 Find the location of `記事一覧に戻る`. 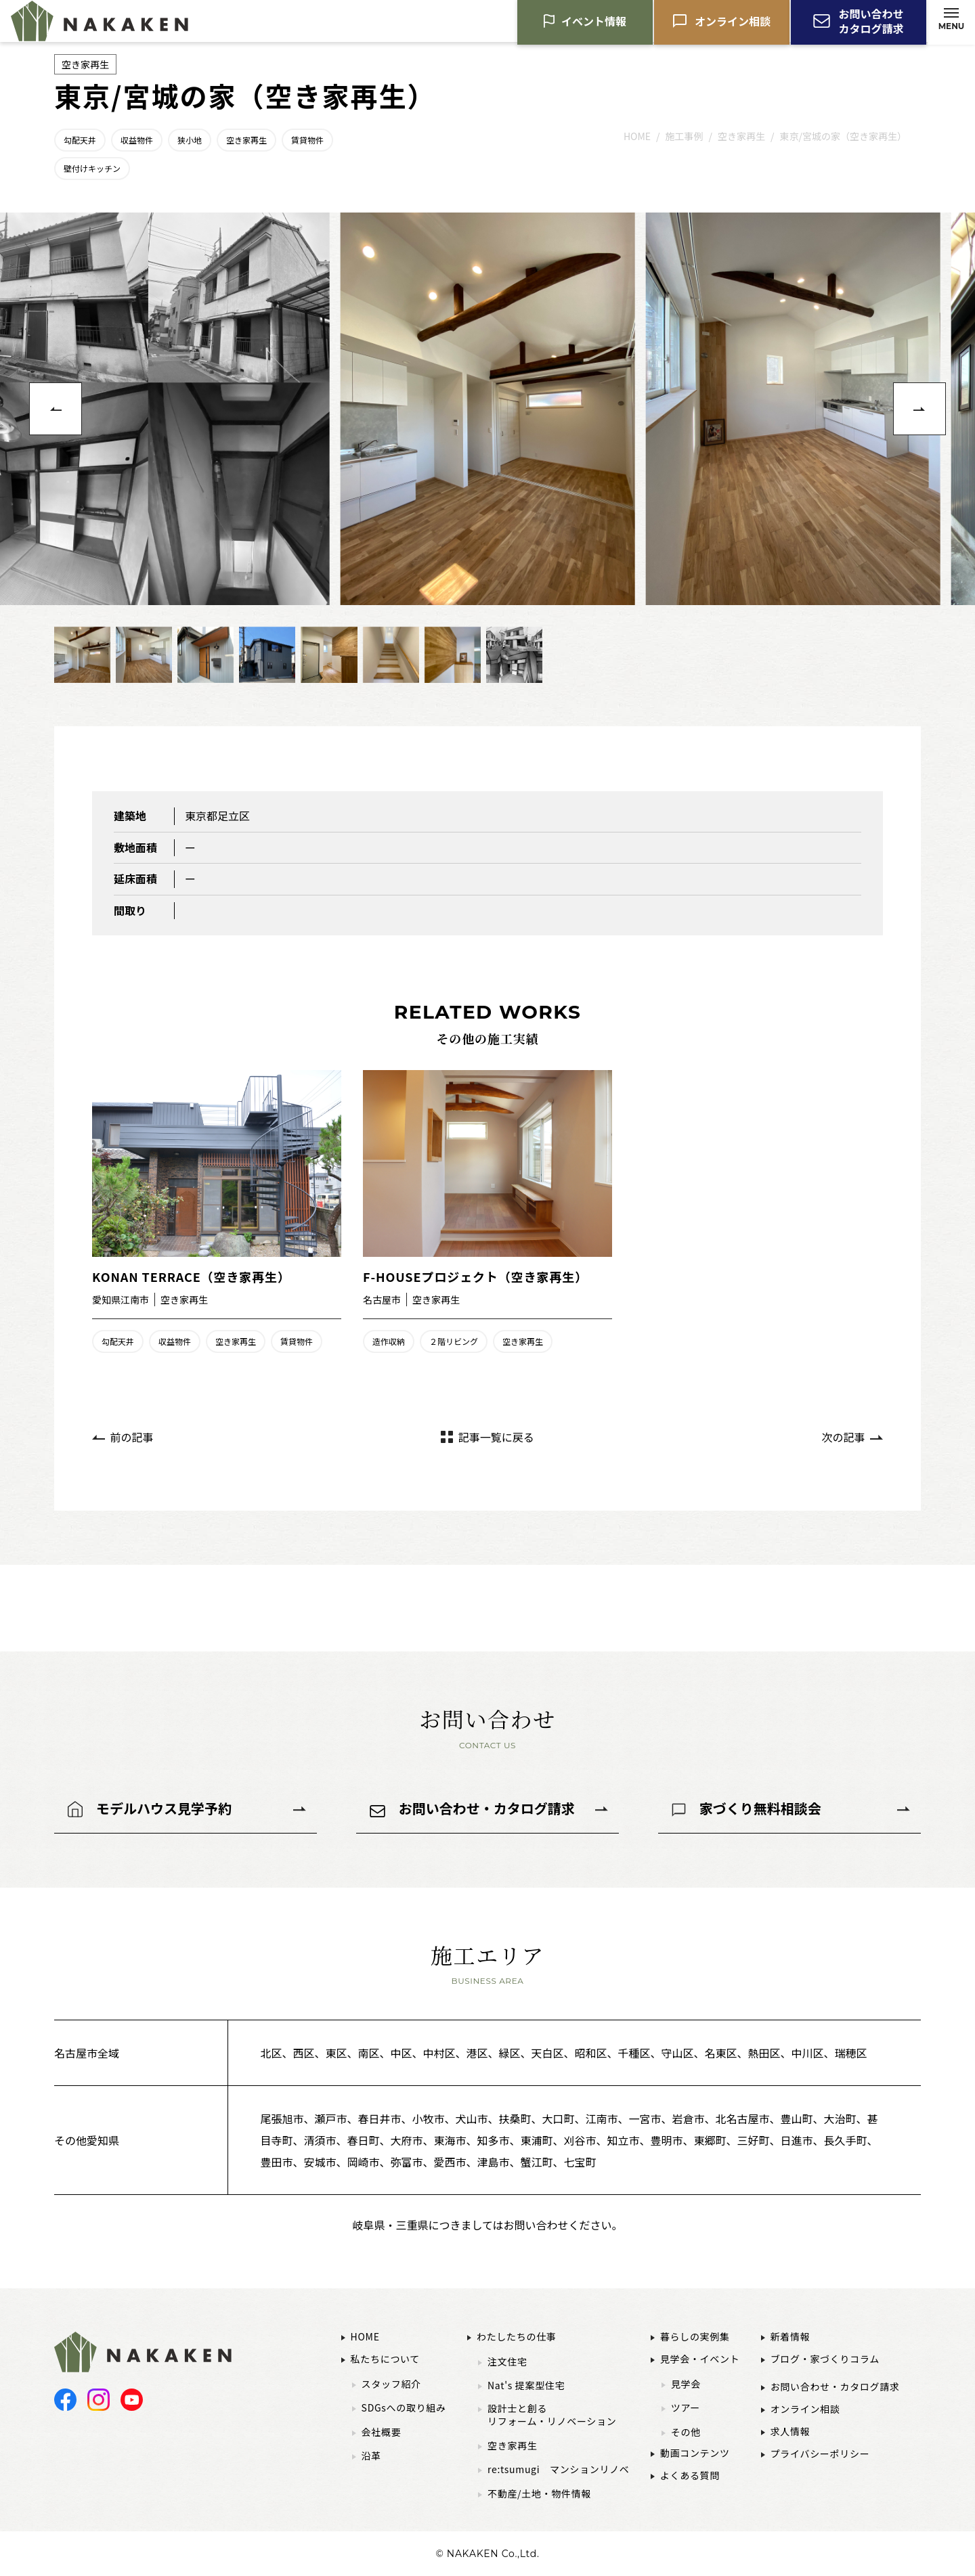

記事一覧に戻る is located at coordinates (496, 1437).